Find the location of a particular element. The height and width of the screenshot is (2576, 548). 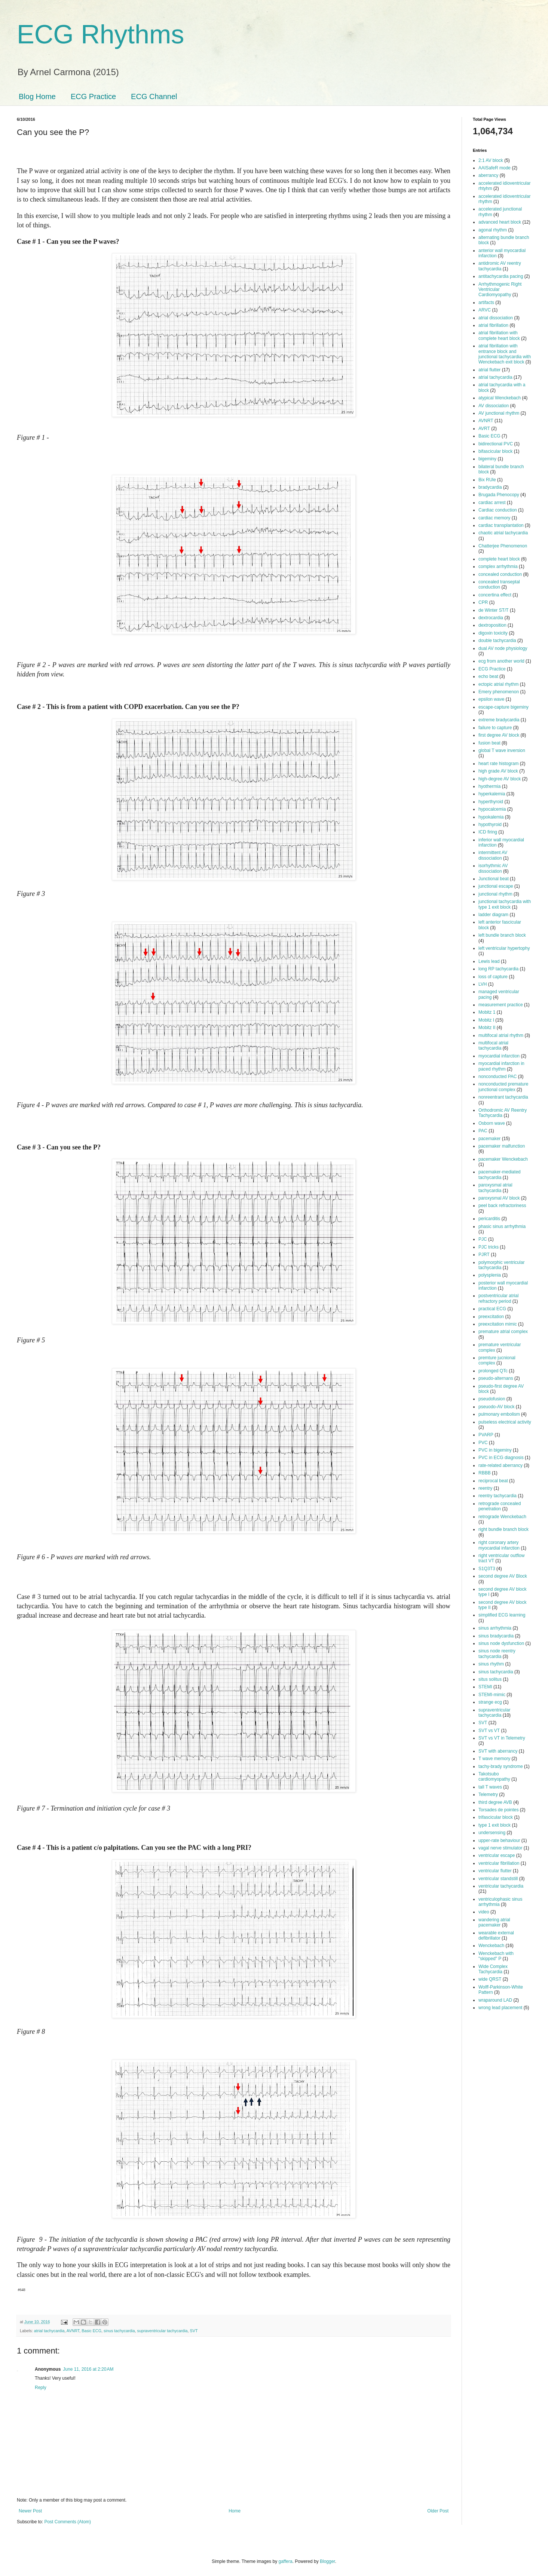

peel back refractoriness is located at coordinates (502, 1205).